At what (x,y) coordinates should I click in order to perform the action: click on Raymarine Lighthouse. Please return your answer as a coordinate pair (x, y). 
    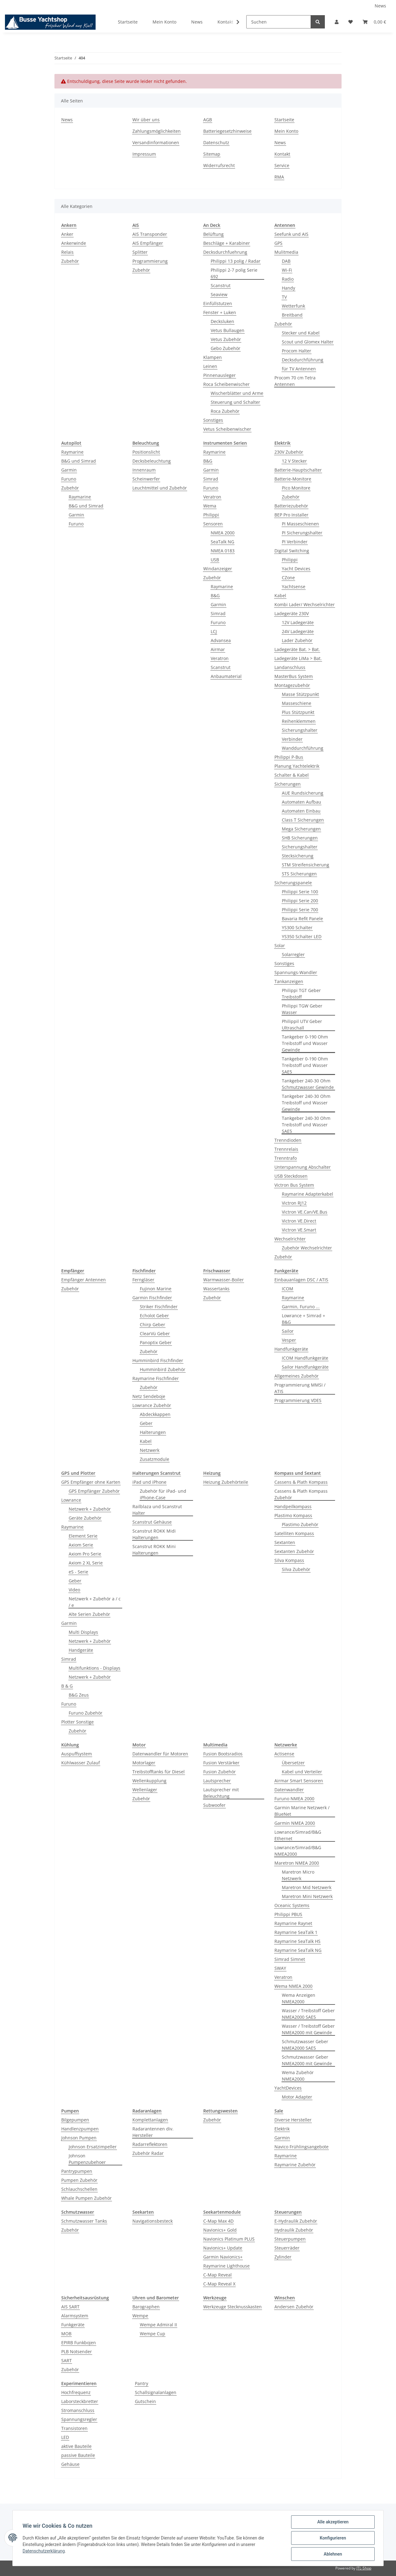
    Looking at the image, I should click on (226, 2266).